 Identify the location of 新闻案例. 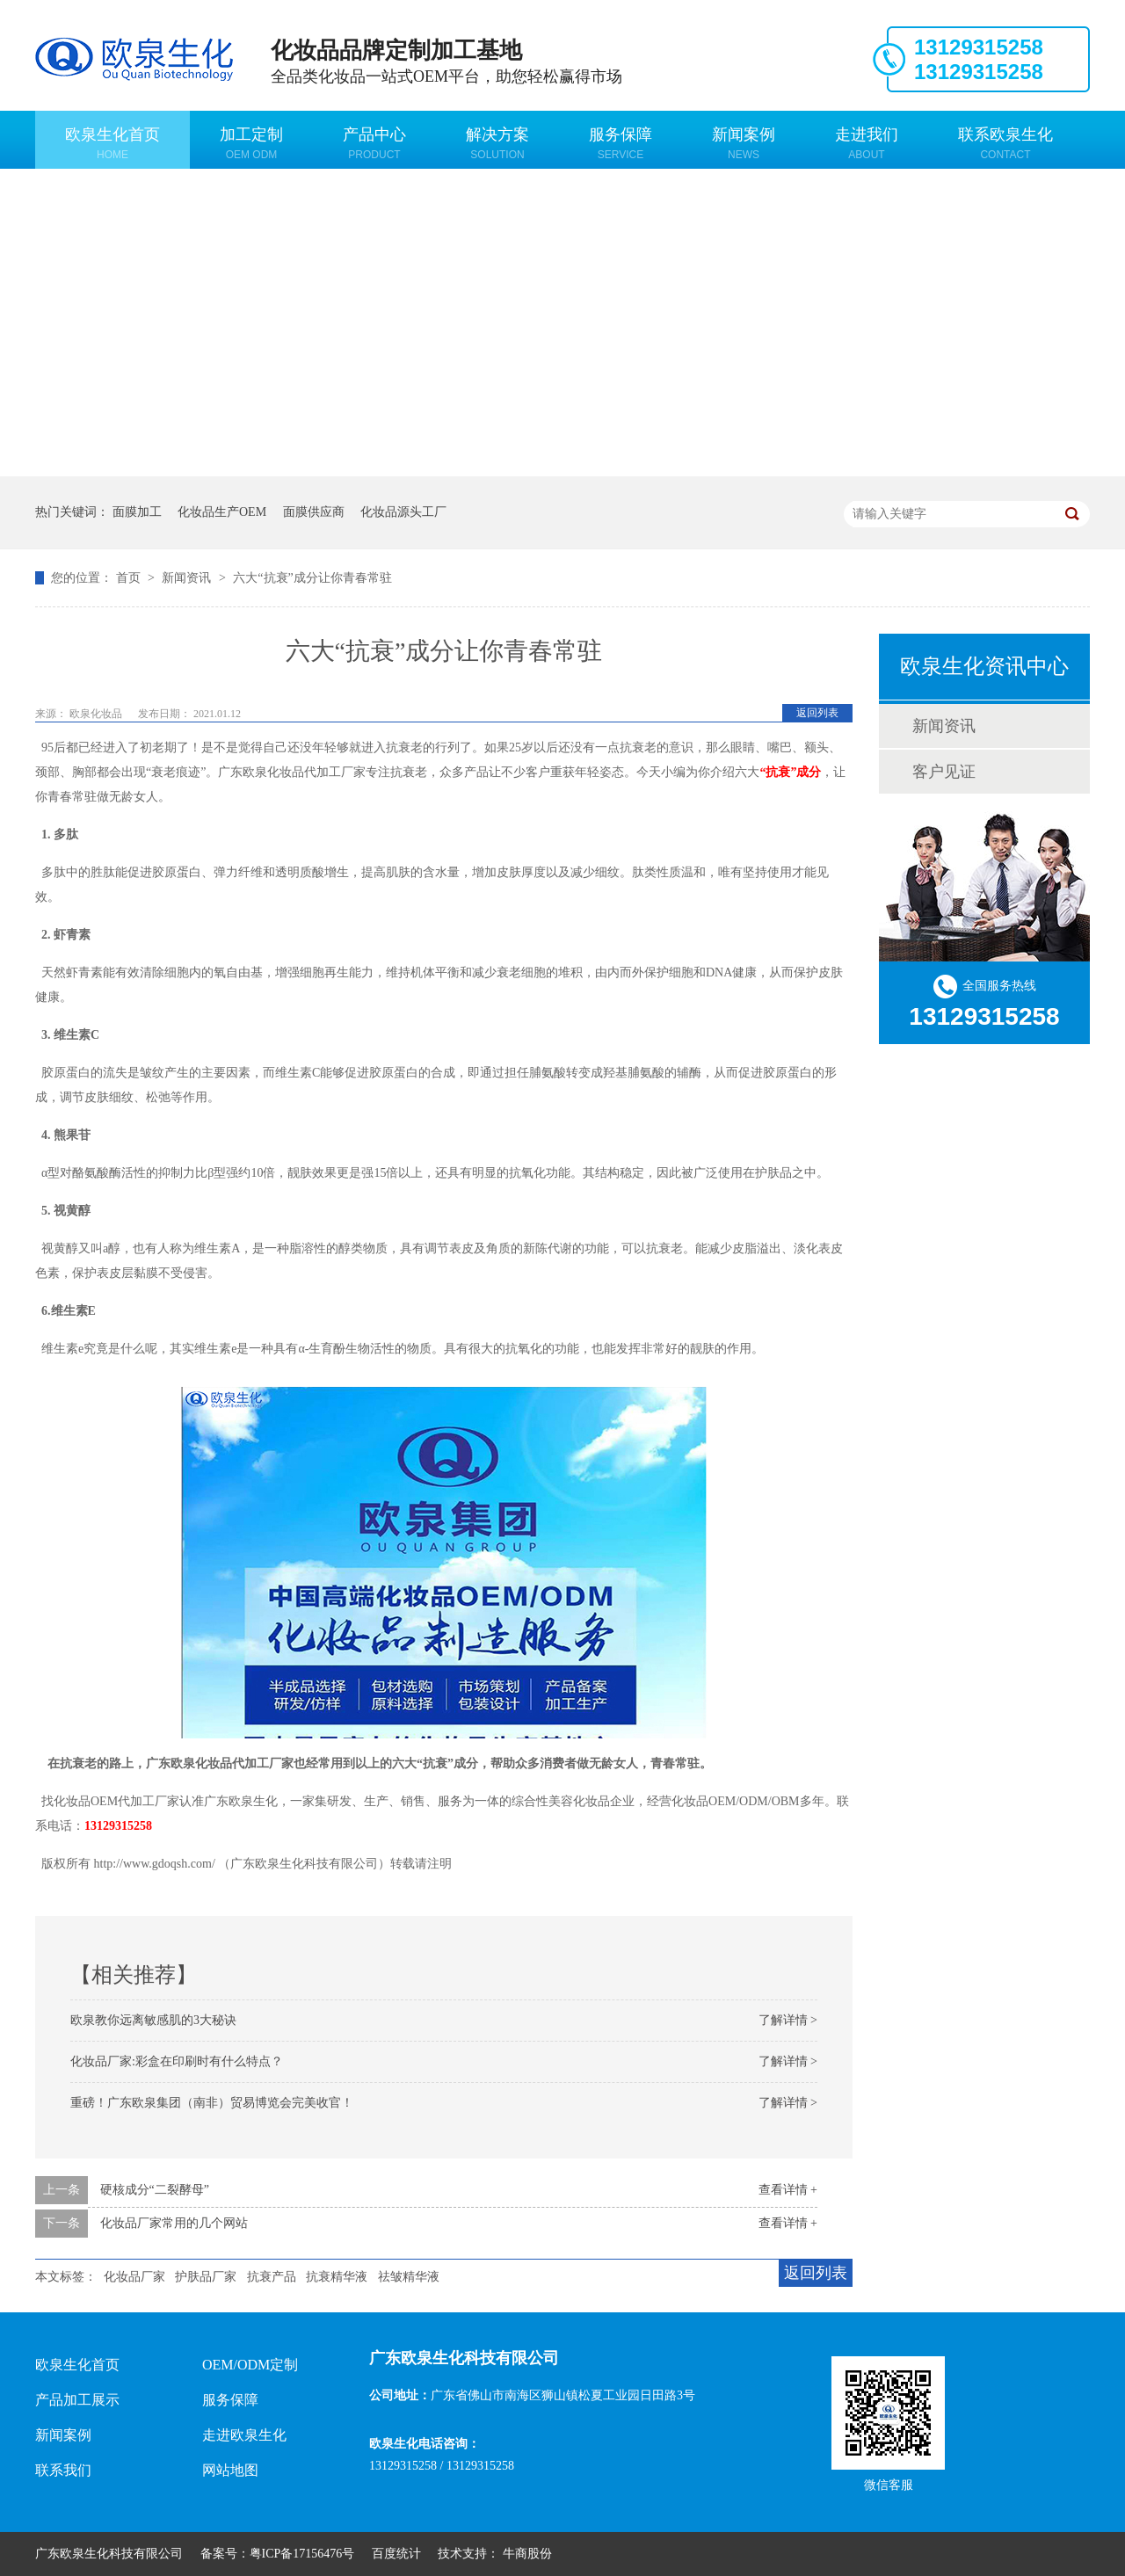
(743, 143).